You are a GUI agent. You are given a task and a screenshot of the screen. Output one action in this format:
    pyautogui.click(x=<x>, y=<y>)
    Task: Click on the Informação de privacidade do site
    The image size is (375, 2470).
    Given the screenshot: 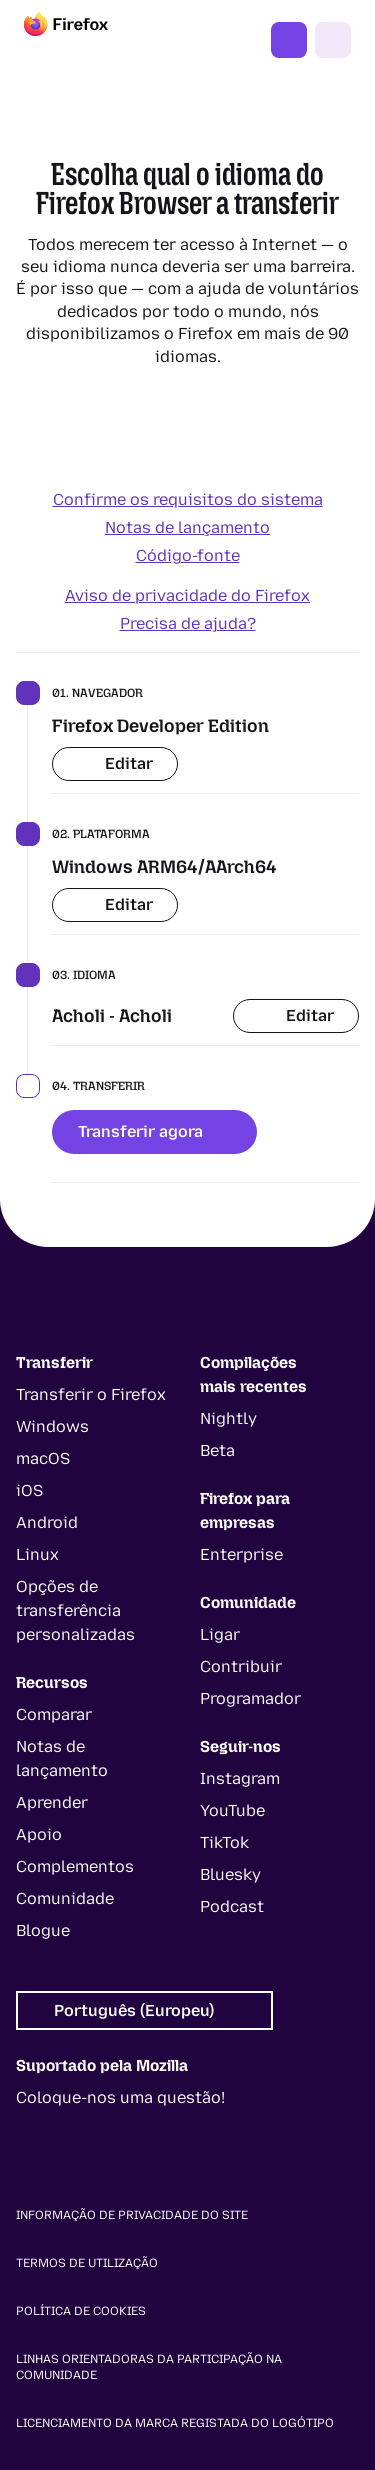 What is the action you would take?
    pyautogui.click(x=132, y=2215)
    